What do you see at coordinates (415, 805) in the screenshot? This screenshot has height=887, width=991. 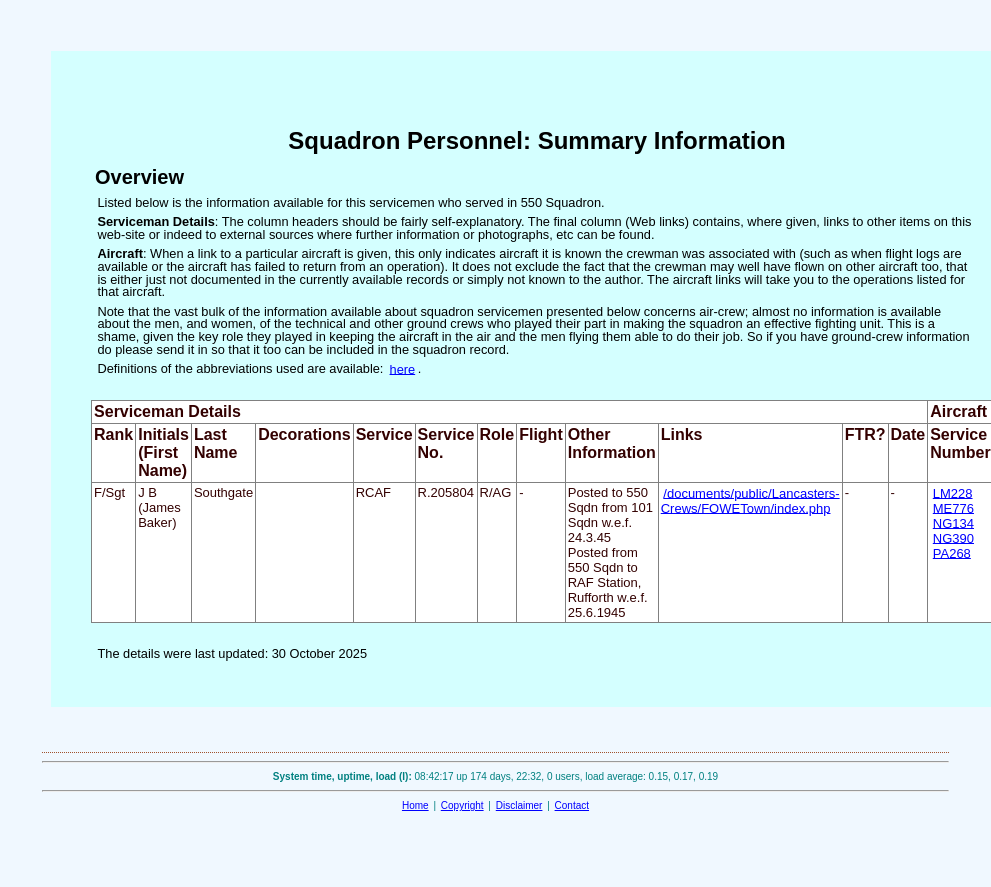 I see `Home` at bounding box center [415, 805].